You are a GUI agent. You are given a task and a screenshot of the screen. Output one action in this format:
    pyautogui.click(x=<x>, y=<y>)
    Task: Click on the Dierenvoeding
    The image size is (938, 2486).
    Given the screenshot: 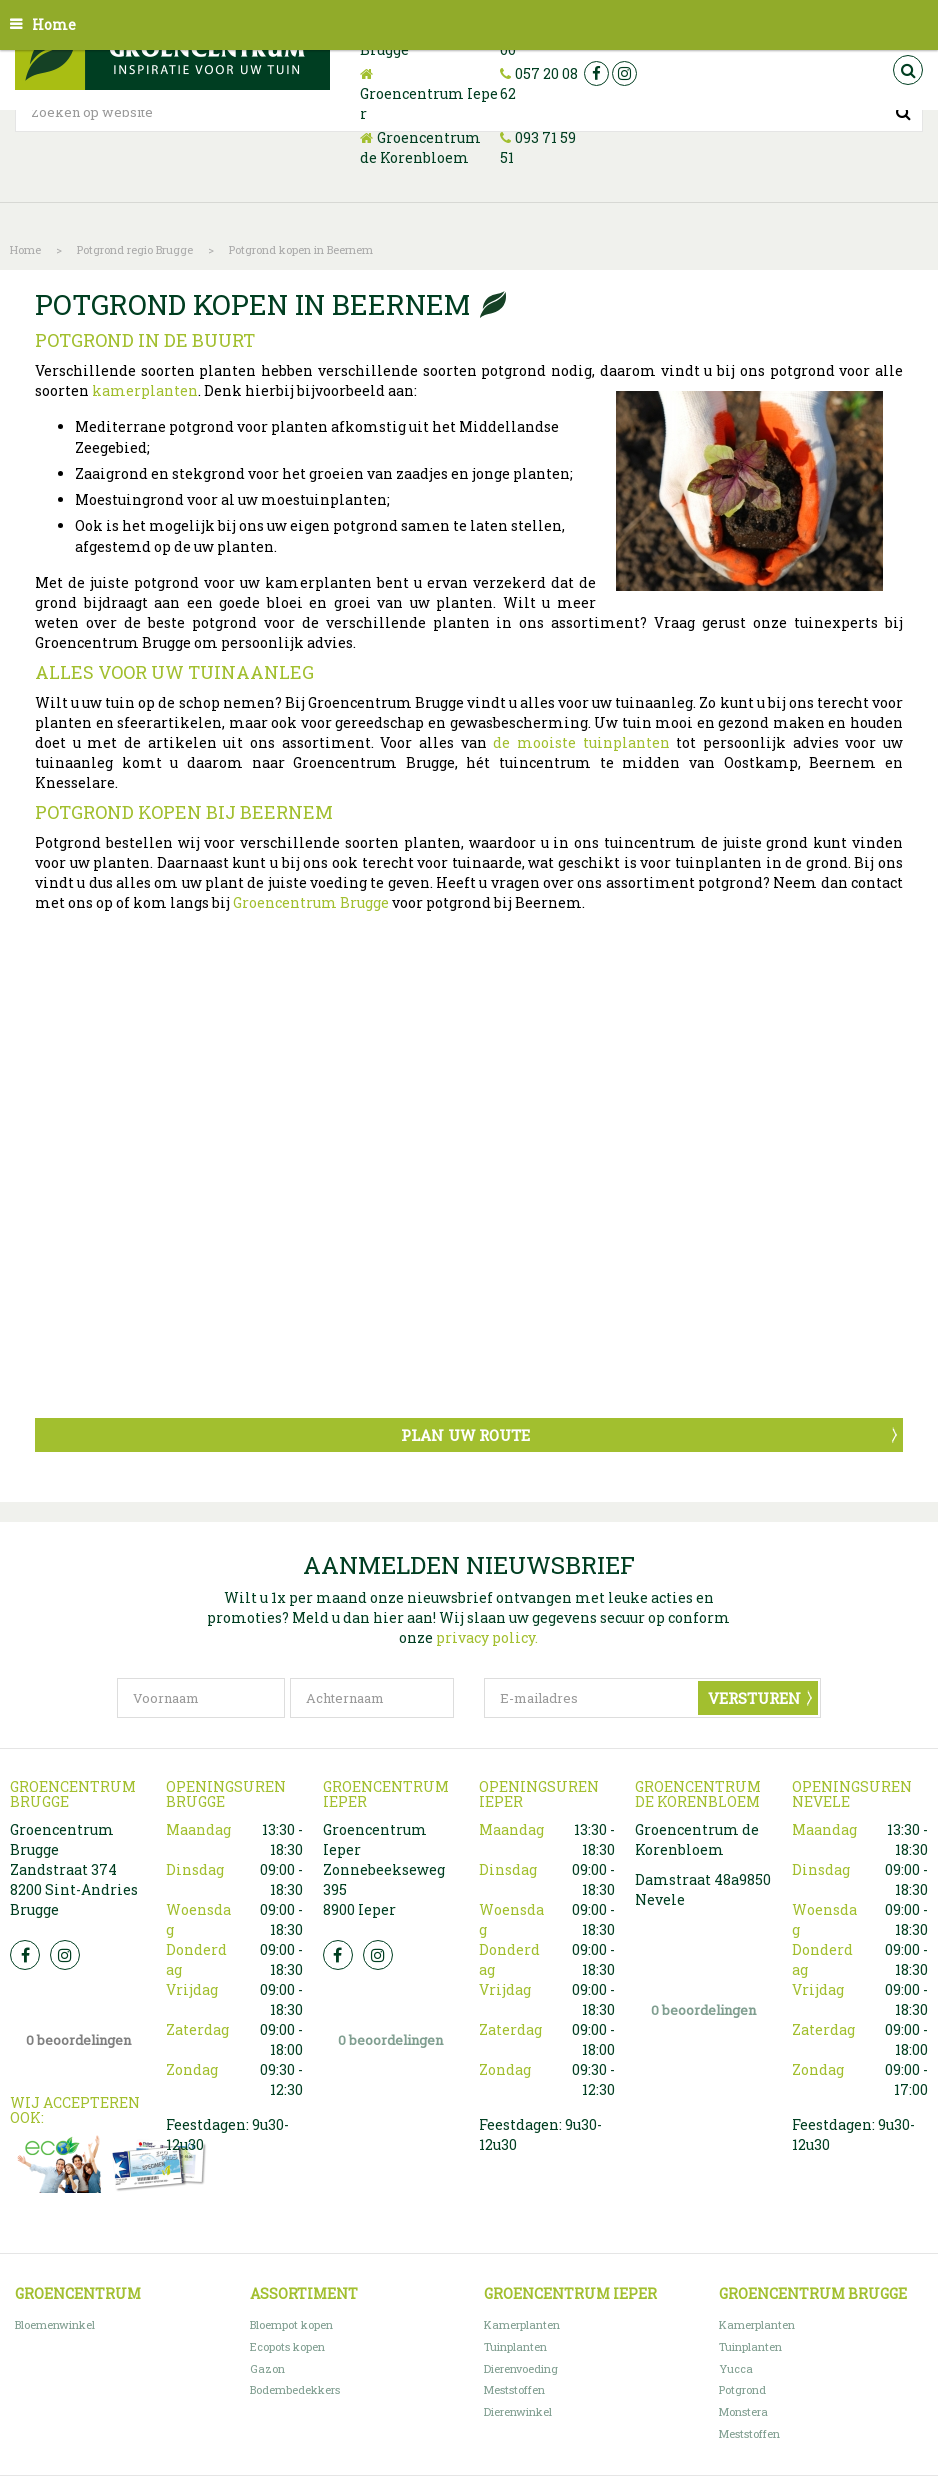 What is the action you would take?
    pyautogui.click(x=521, y=2368)
    